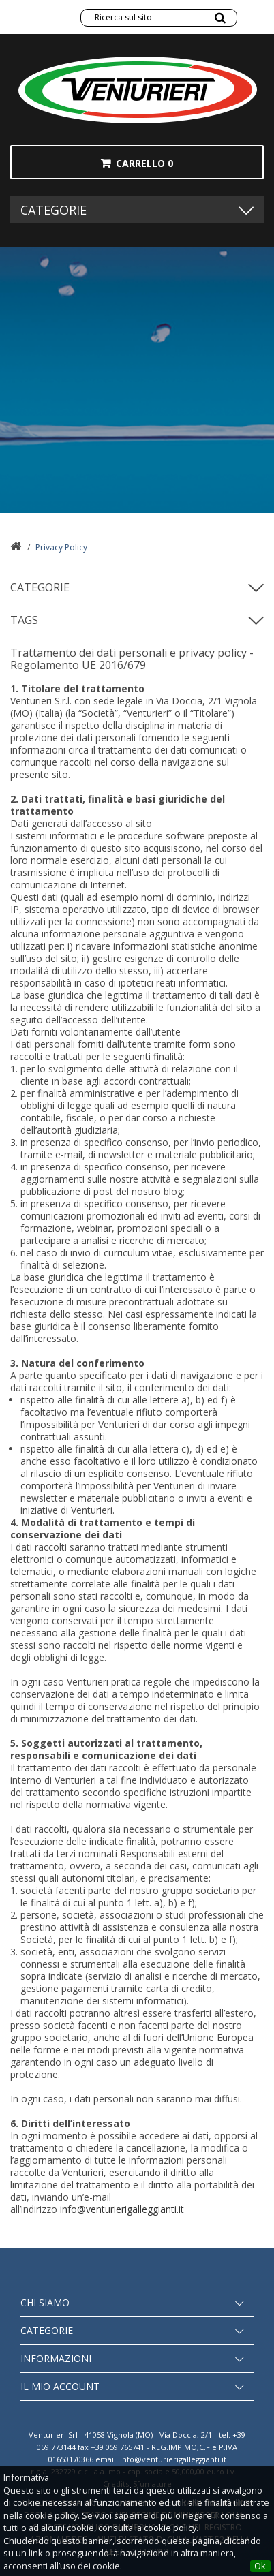 The image size is (274, 2576). Describe the element at coordinates (260, 2566) in the screenshot. I see `Ok` at that location.